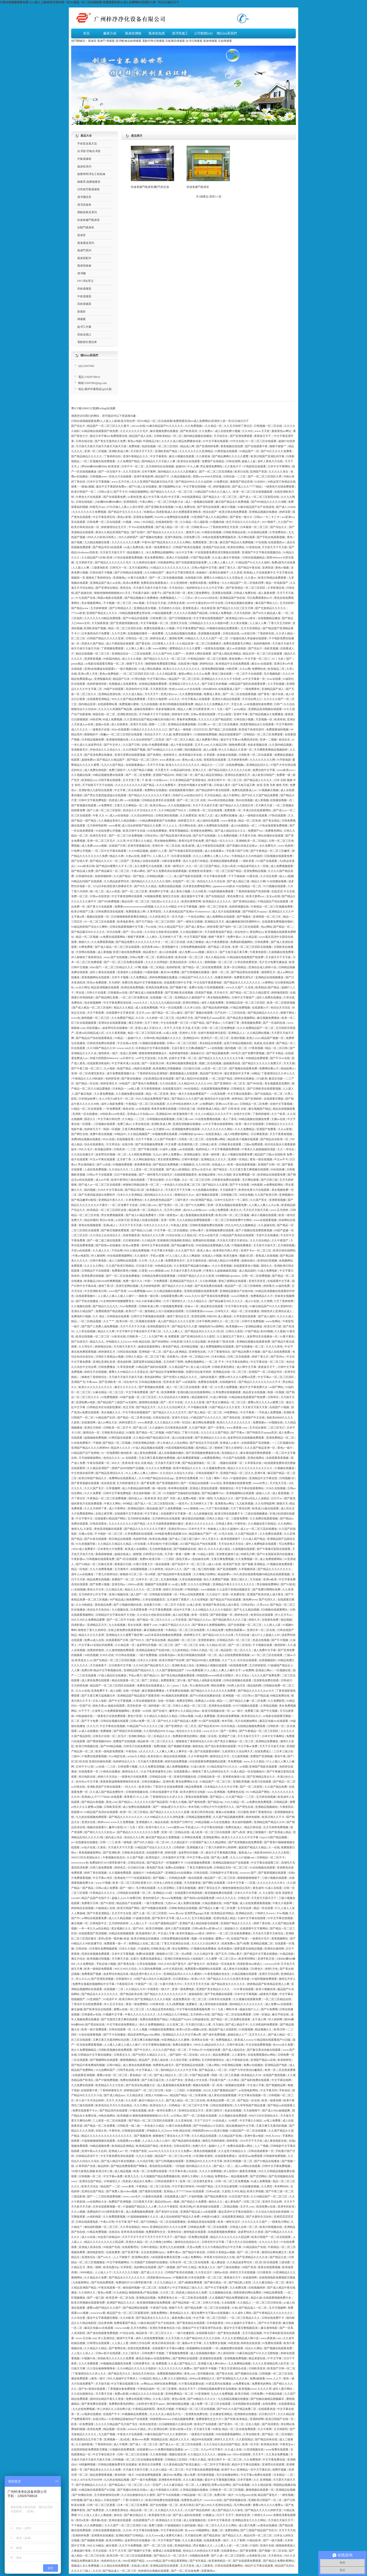 This screenshot has height=2576, width=367. What do you see at coordinates (81, 2282) in the screenshot?
I see `九色最新网址` at bounding box center [81, 2282].